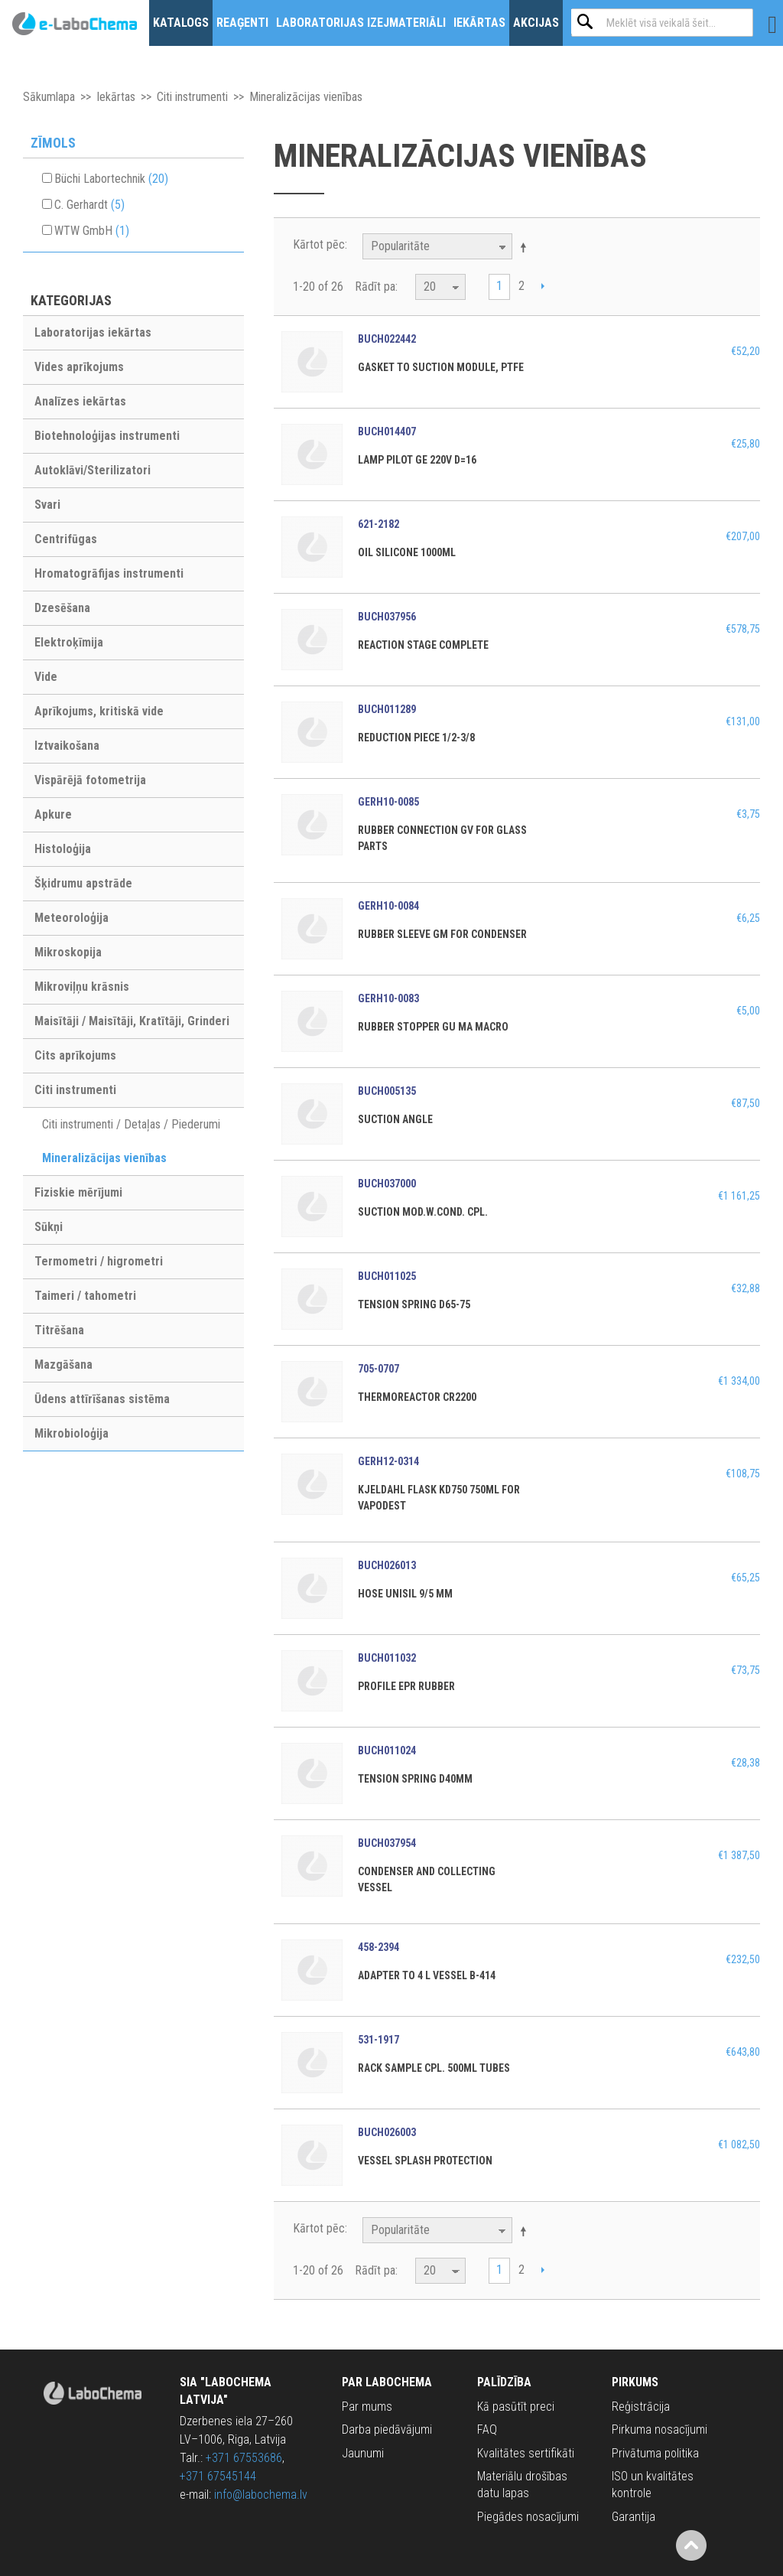  I want to click on Sākumlapa, so click(49, 97).